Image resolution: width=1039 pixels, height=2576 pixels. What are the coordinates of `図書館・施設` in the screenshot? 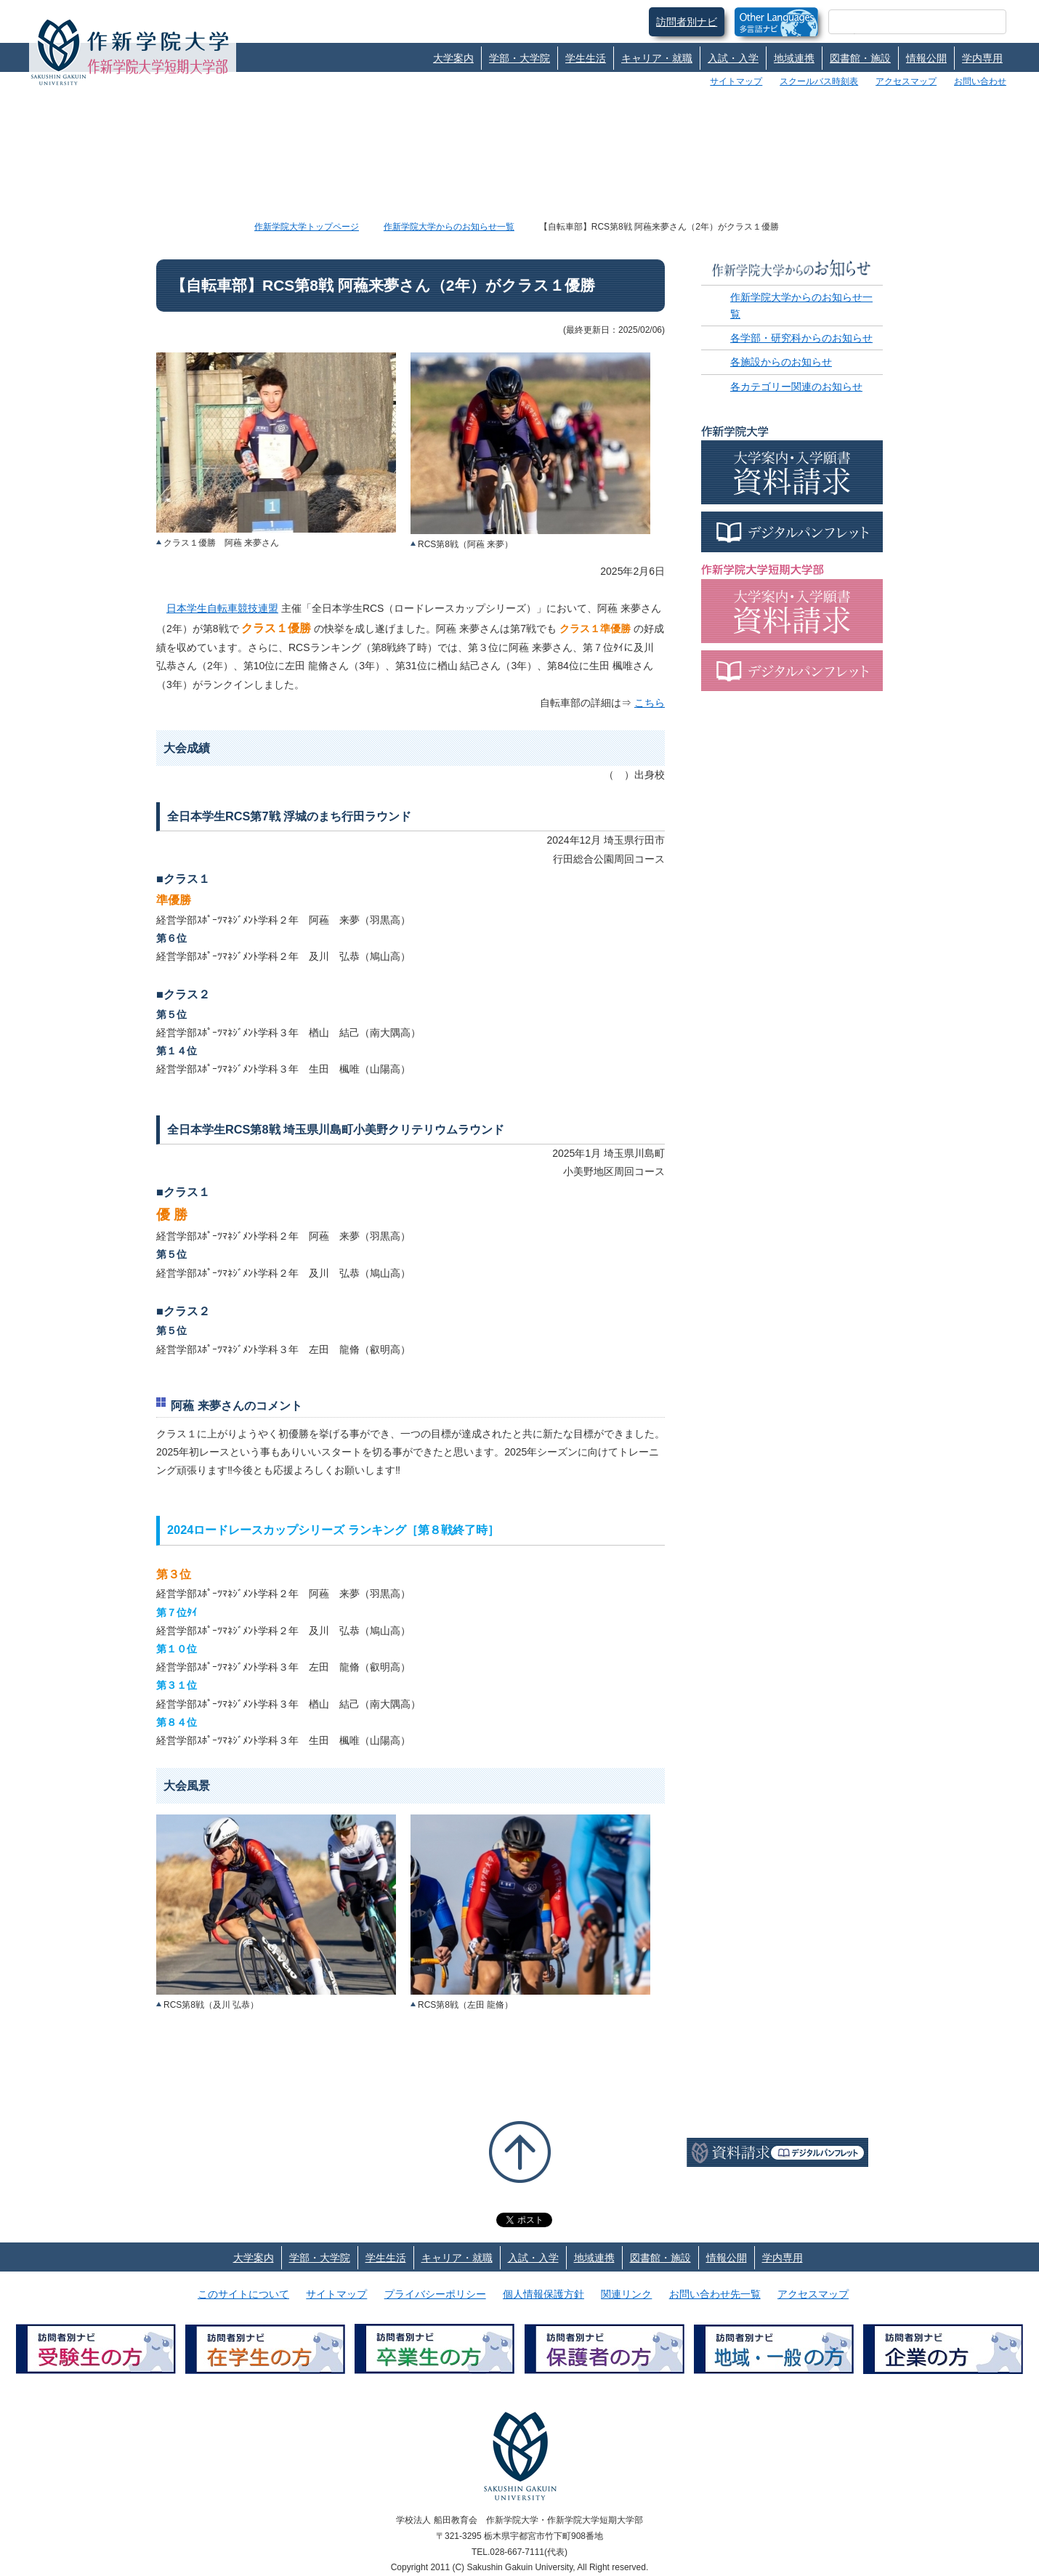 It's located at (860, 58).